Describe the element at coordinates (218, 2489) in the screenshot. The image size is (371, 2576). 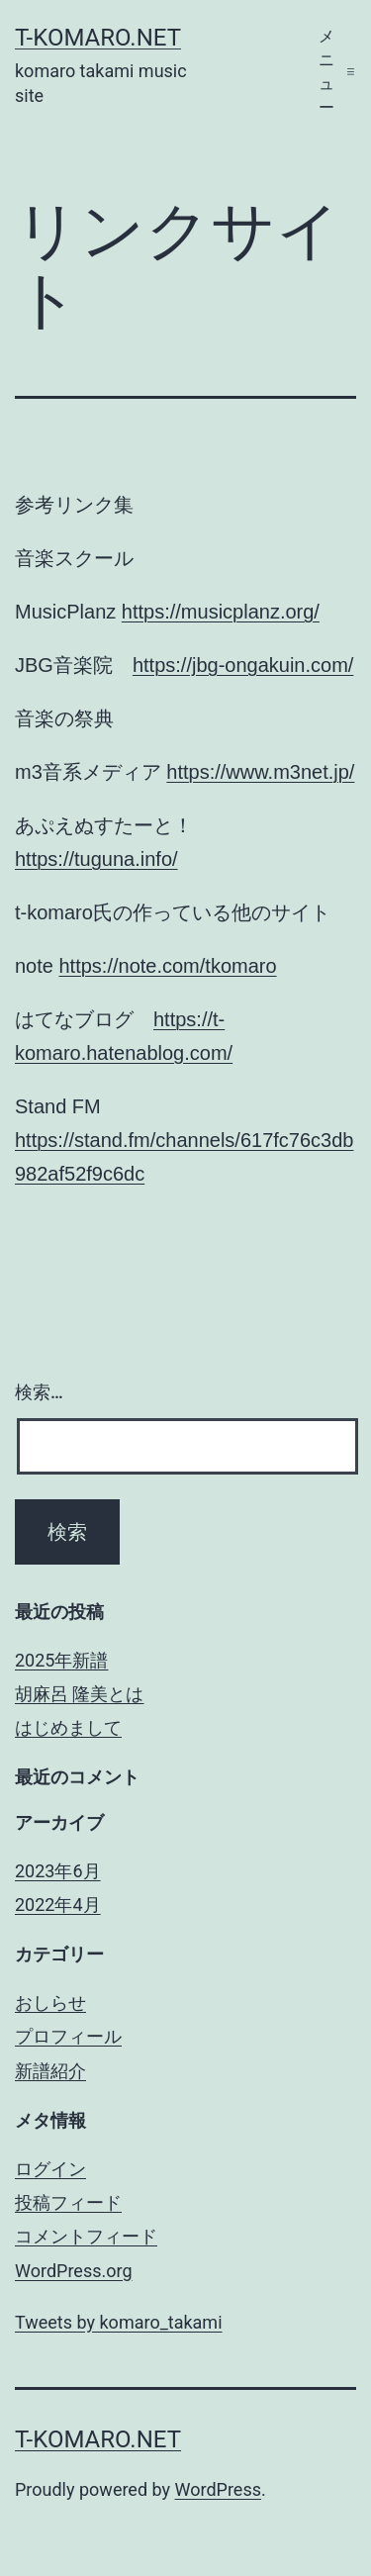
I see `WordPress` at that location.